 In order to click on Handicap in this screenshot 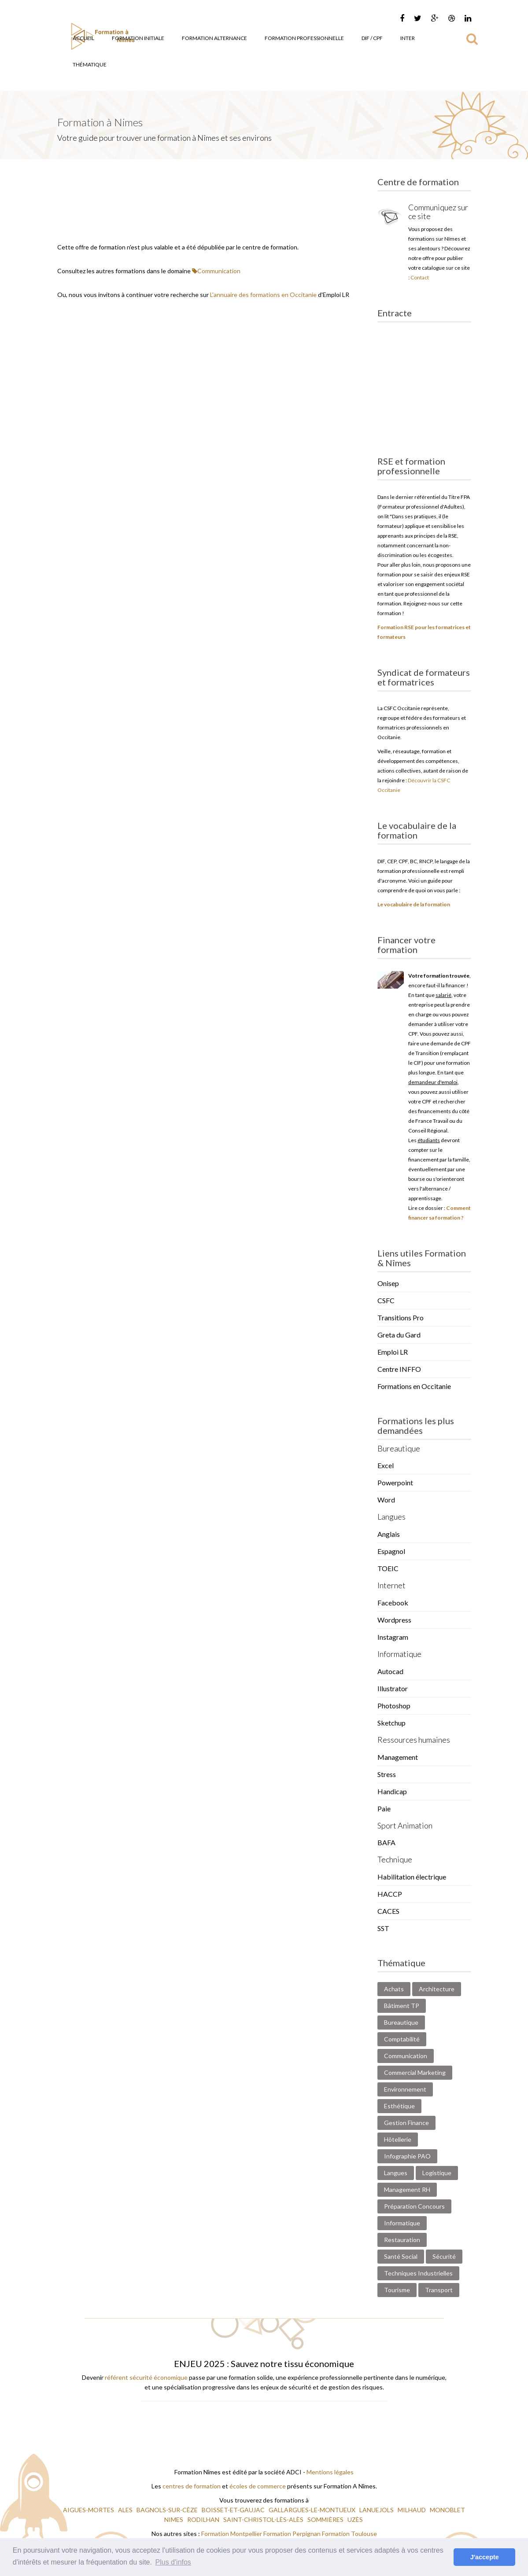, I will do `click(392, 1791)`.